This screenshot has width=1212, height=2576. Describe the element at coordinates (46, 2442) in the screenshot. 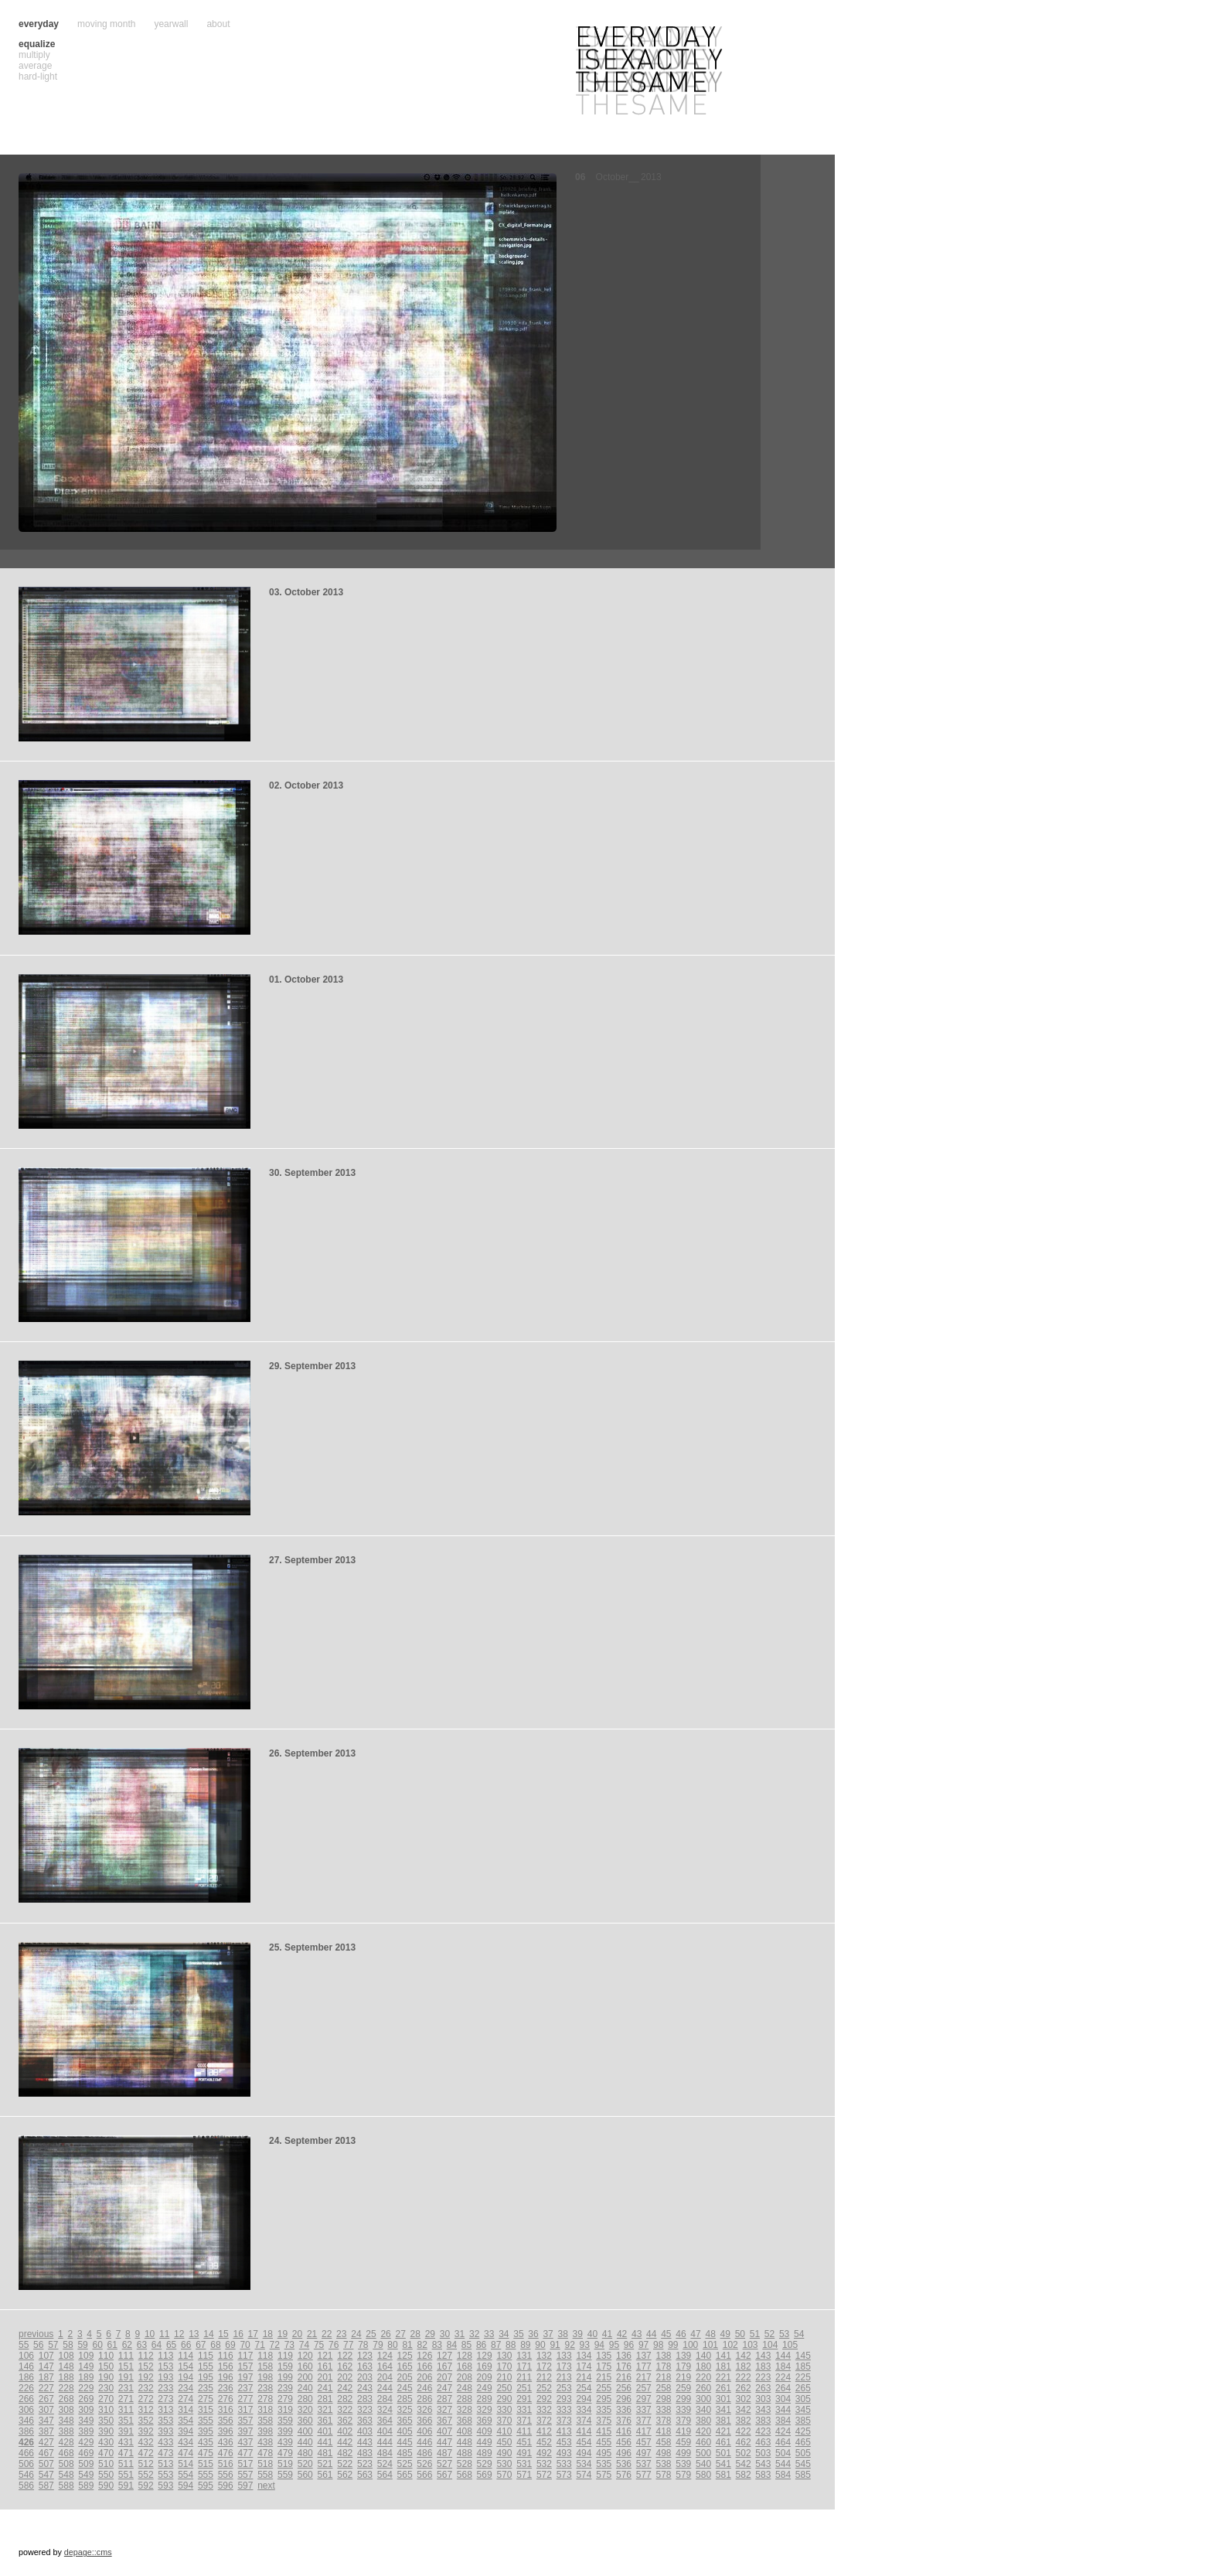

I see `427` at that location.